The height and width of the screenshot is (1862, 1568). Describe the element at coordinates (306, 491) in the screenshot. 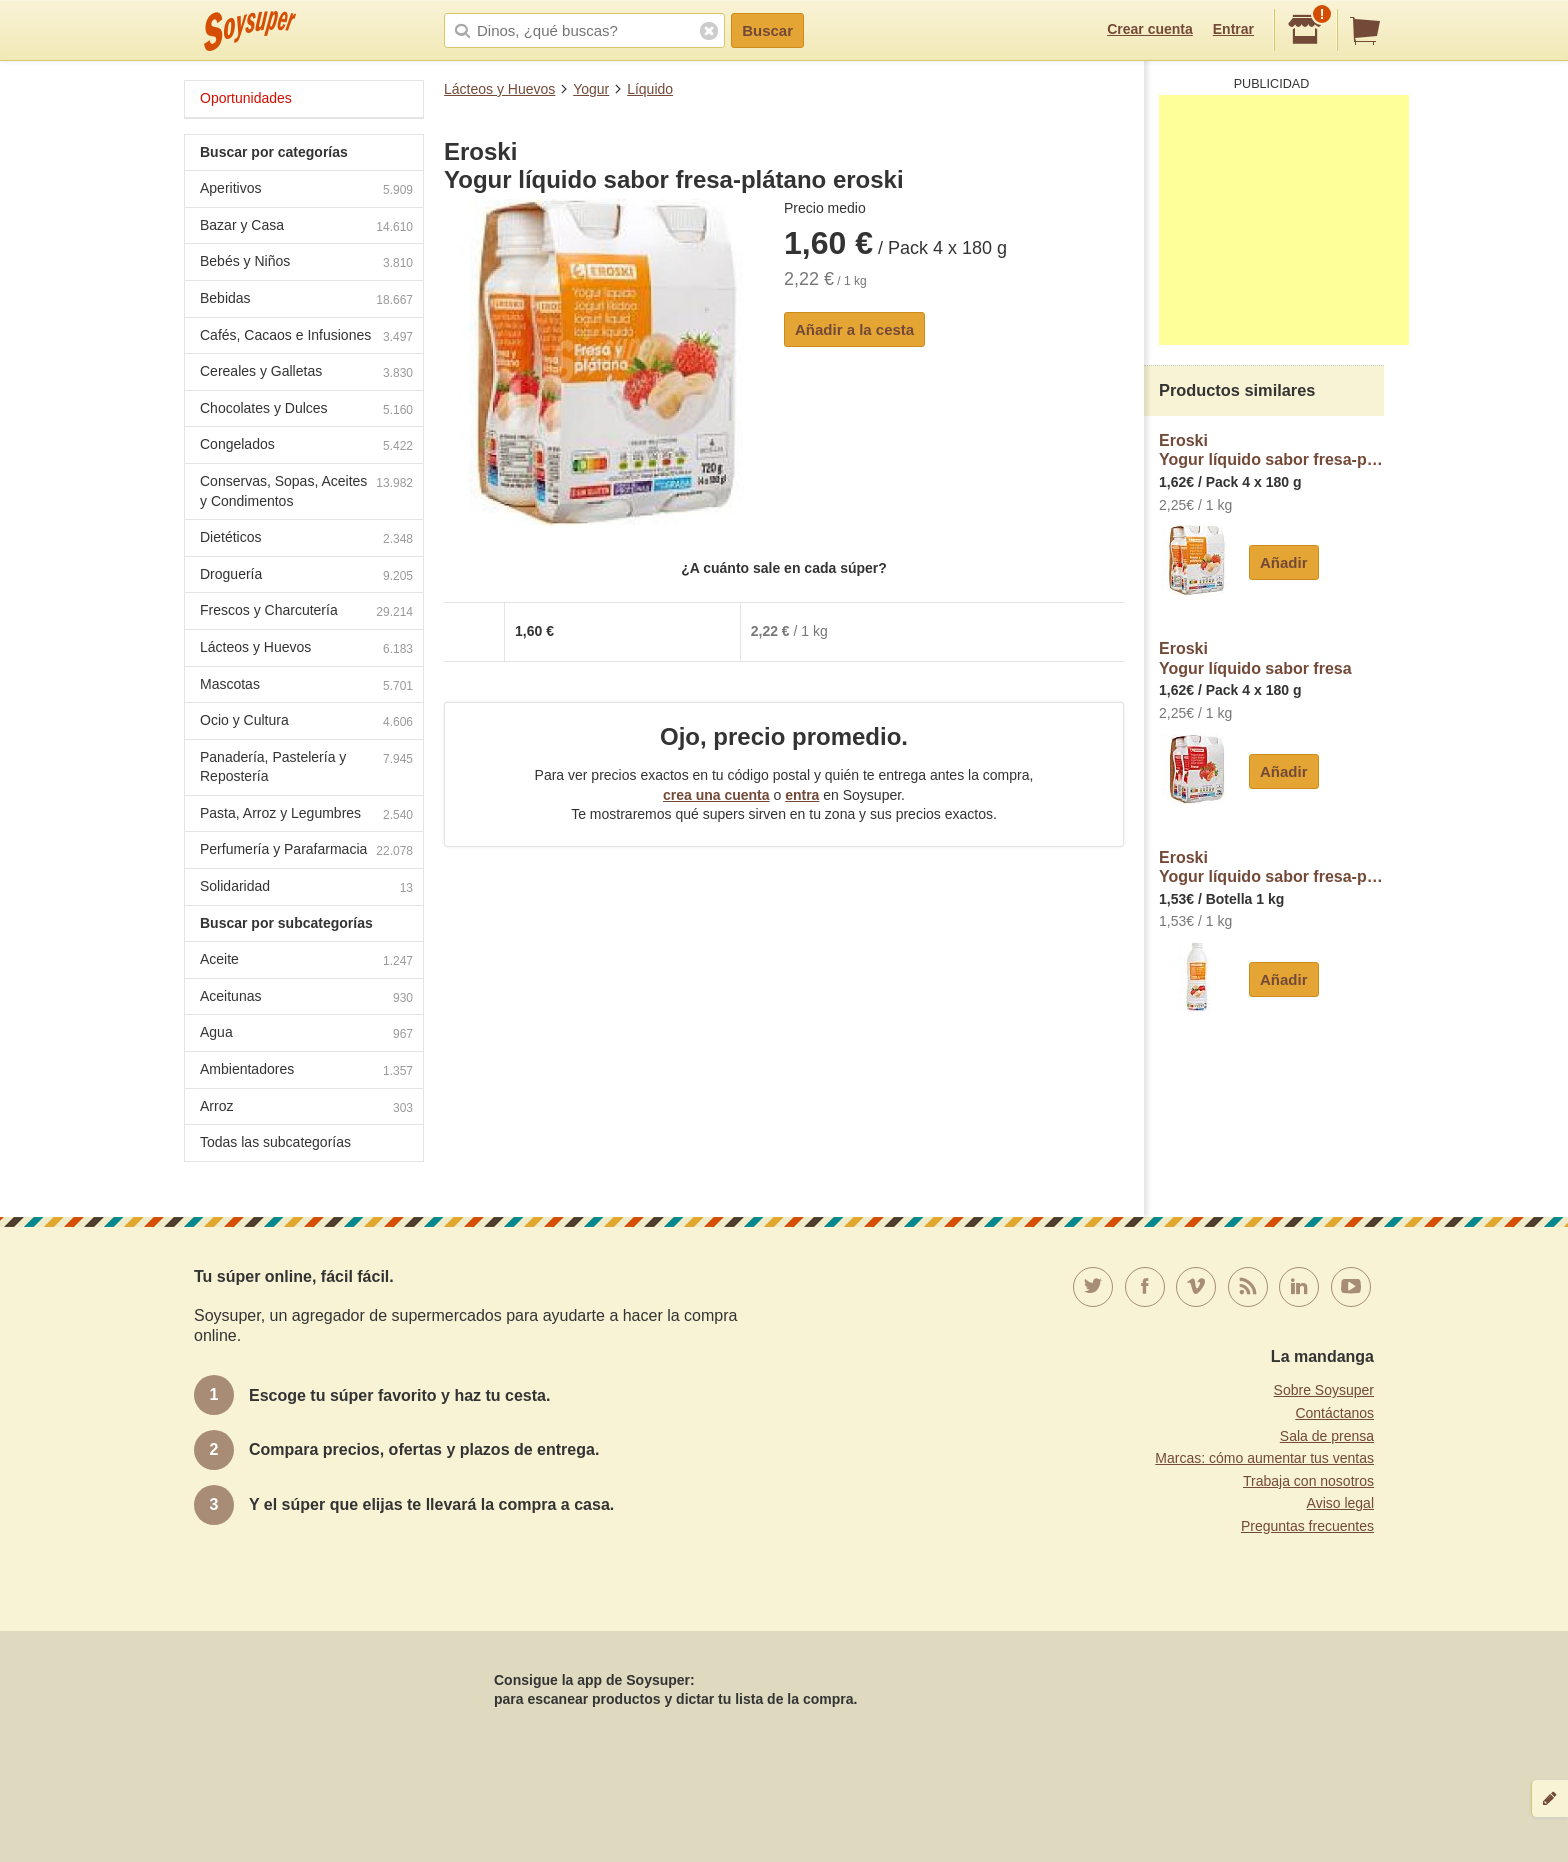

I see `Conservas, Sopas, Aceites y Condimentos` at that location.